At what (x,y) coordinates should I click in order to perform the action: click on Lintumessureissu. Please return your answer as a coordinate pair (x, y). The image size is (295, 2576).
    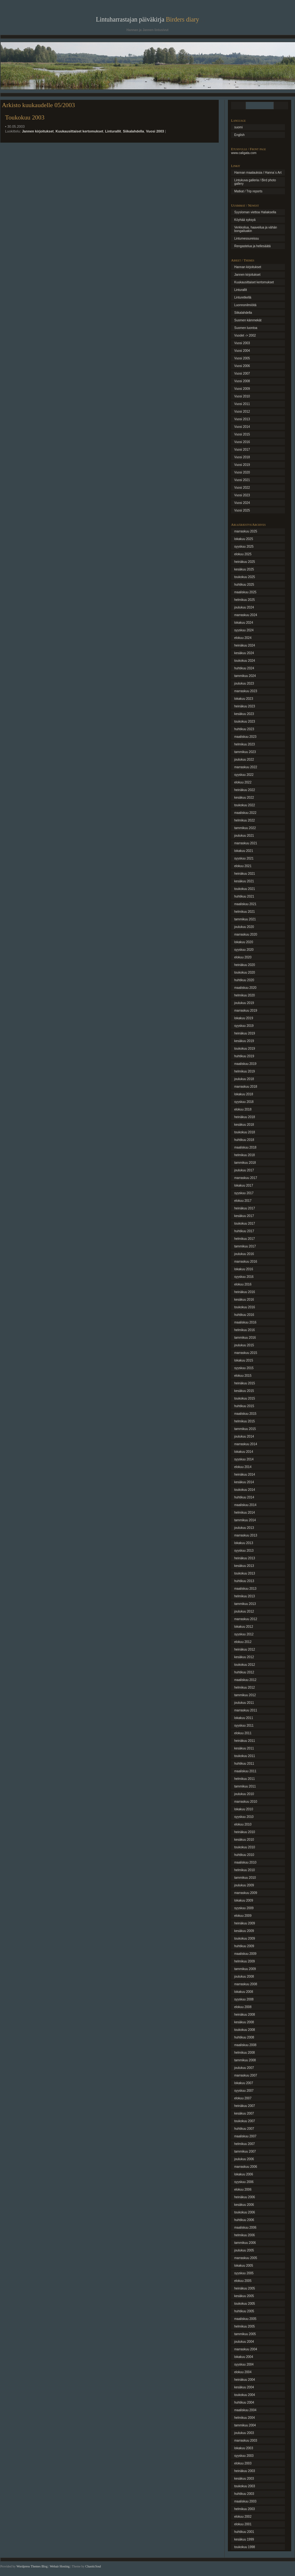
    Looking at the image, I should click on (246, 238).